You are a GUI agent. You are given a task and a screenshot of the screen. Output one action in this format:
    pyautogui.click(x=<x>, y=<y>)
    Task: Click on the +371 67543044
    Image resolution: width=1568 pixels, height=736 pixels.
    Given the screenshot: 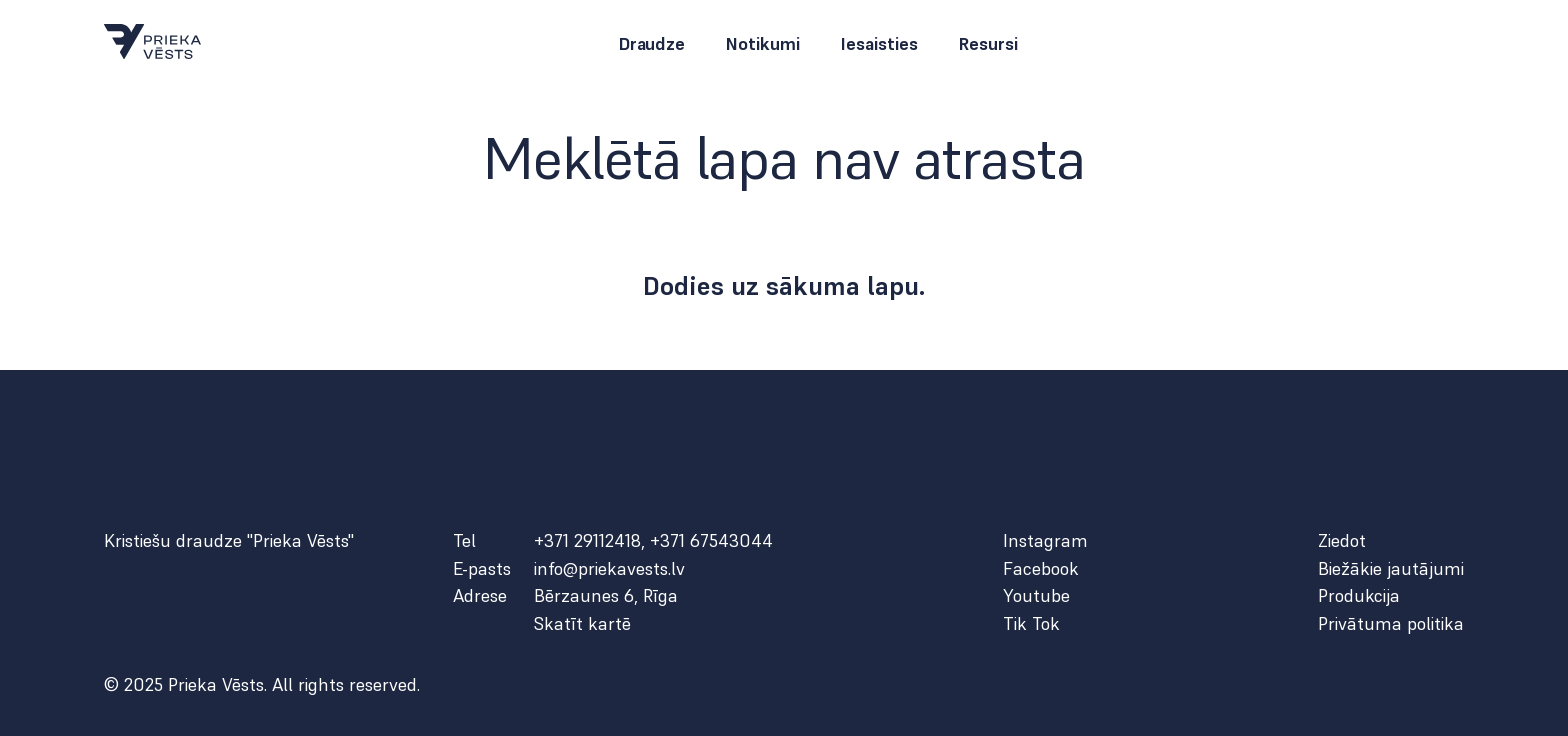 What is the action you would take?
    pyautogui.click(x=711, y=540)
    